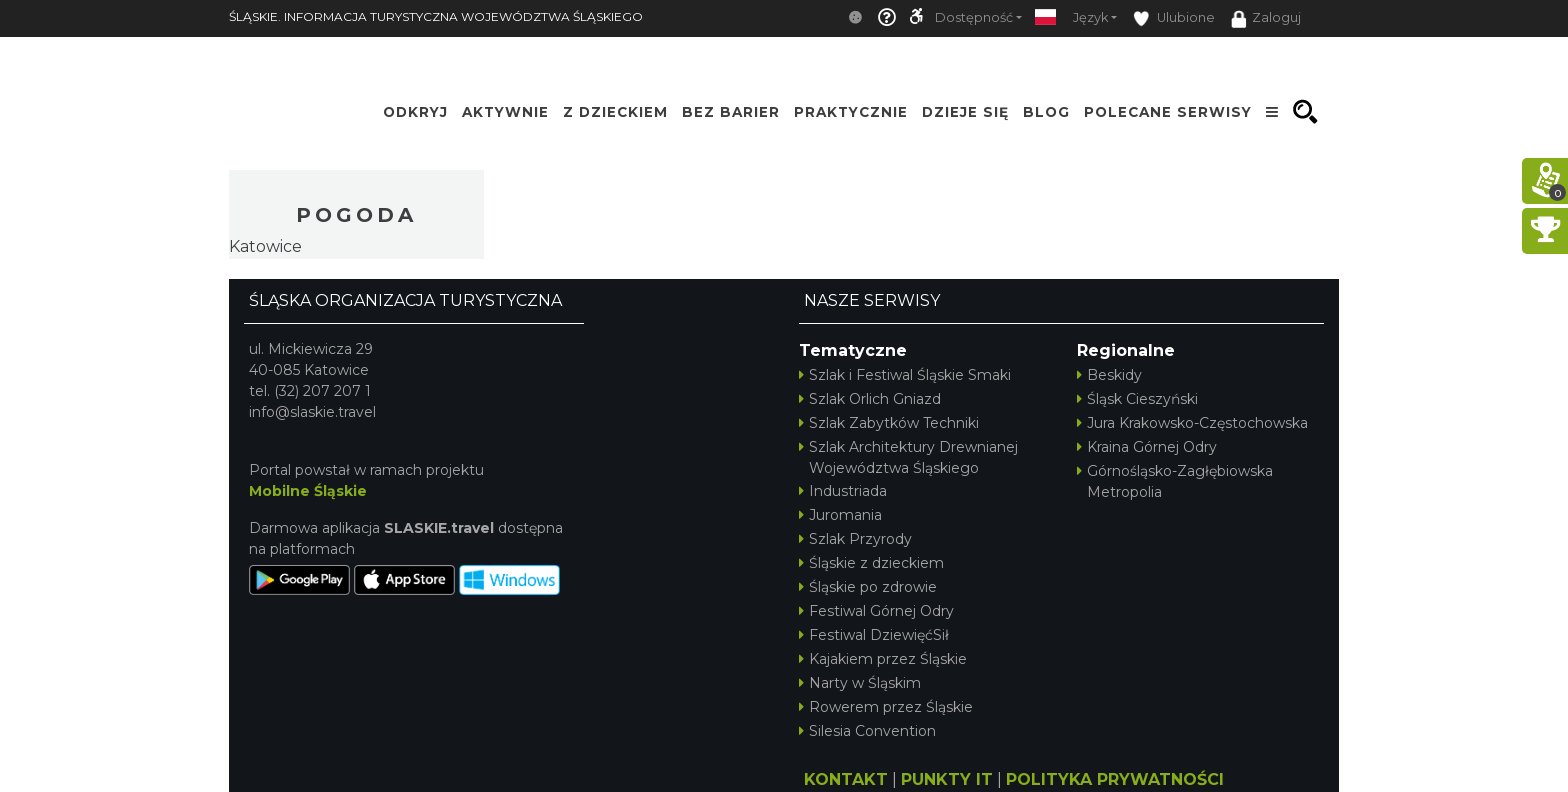  I want to click on Silesia Convention, so click(867, 731).